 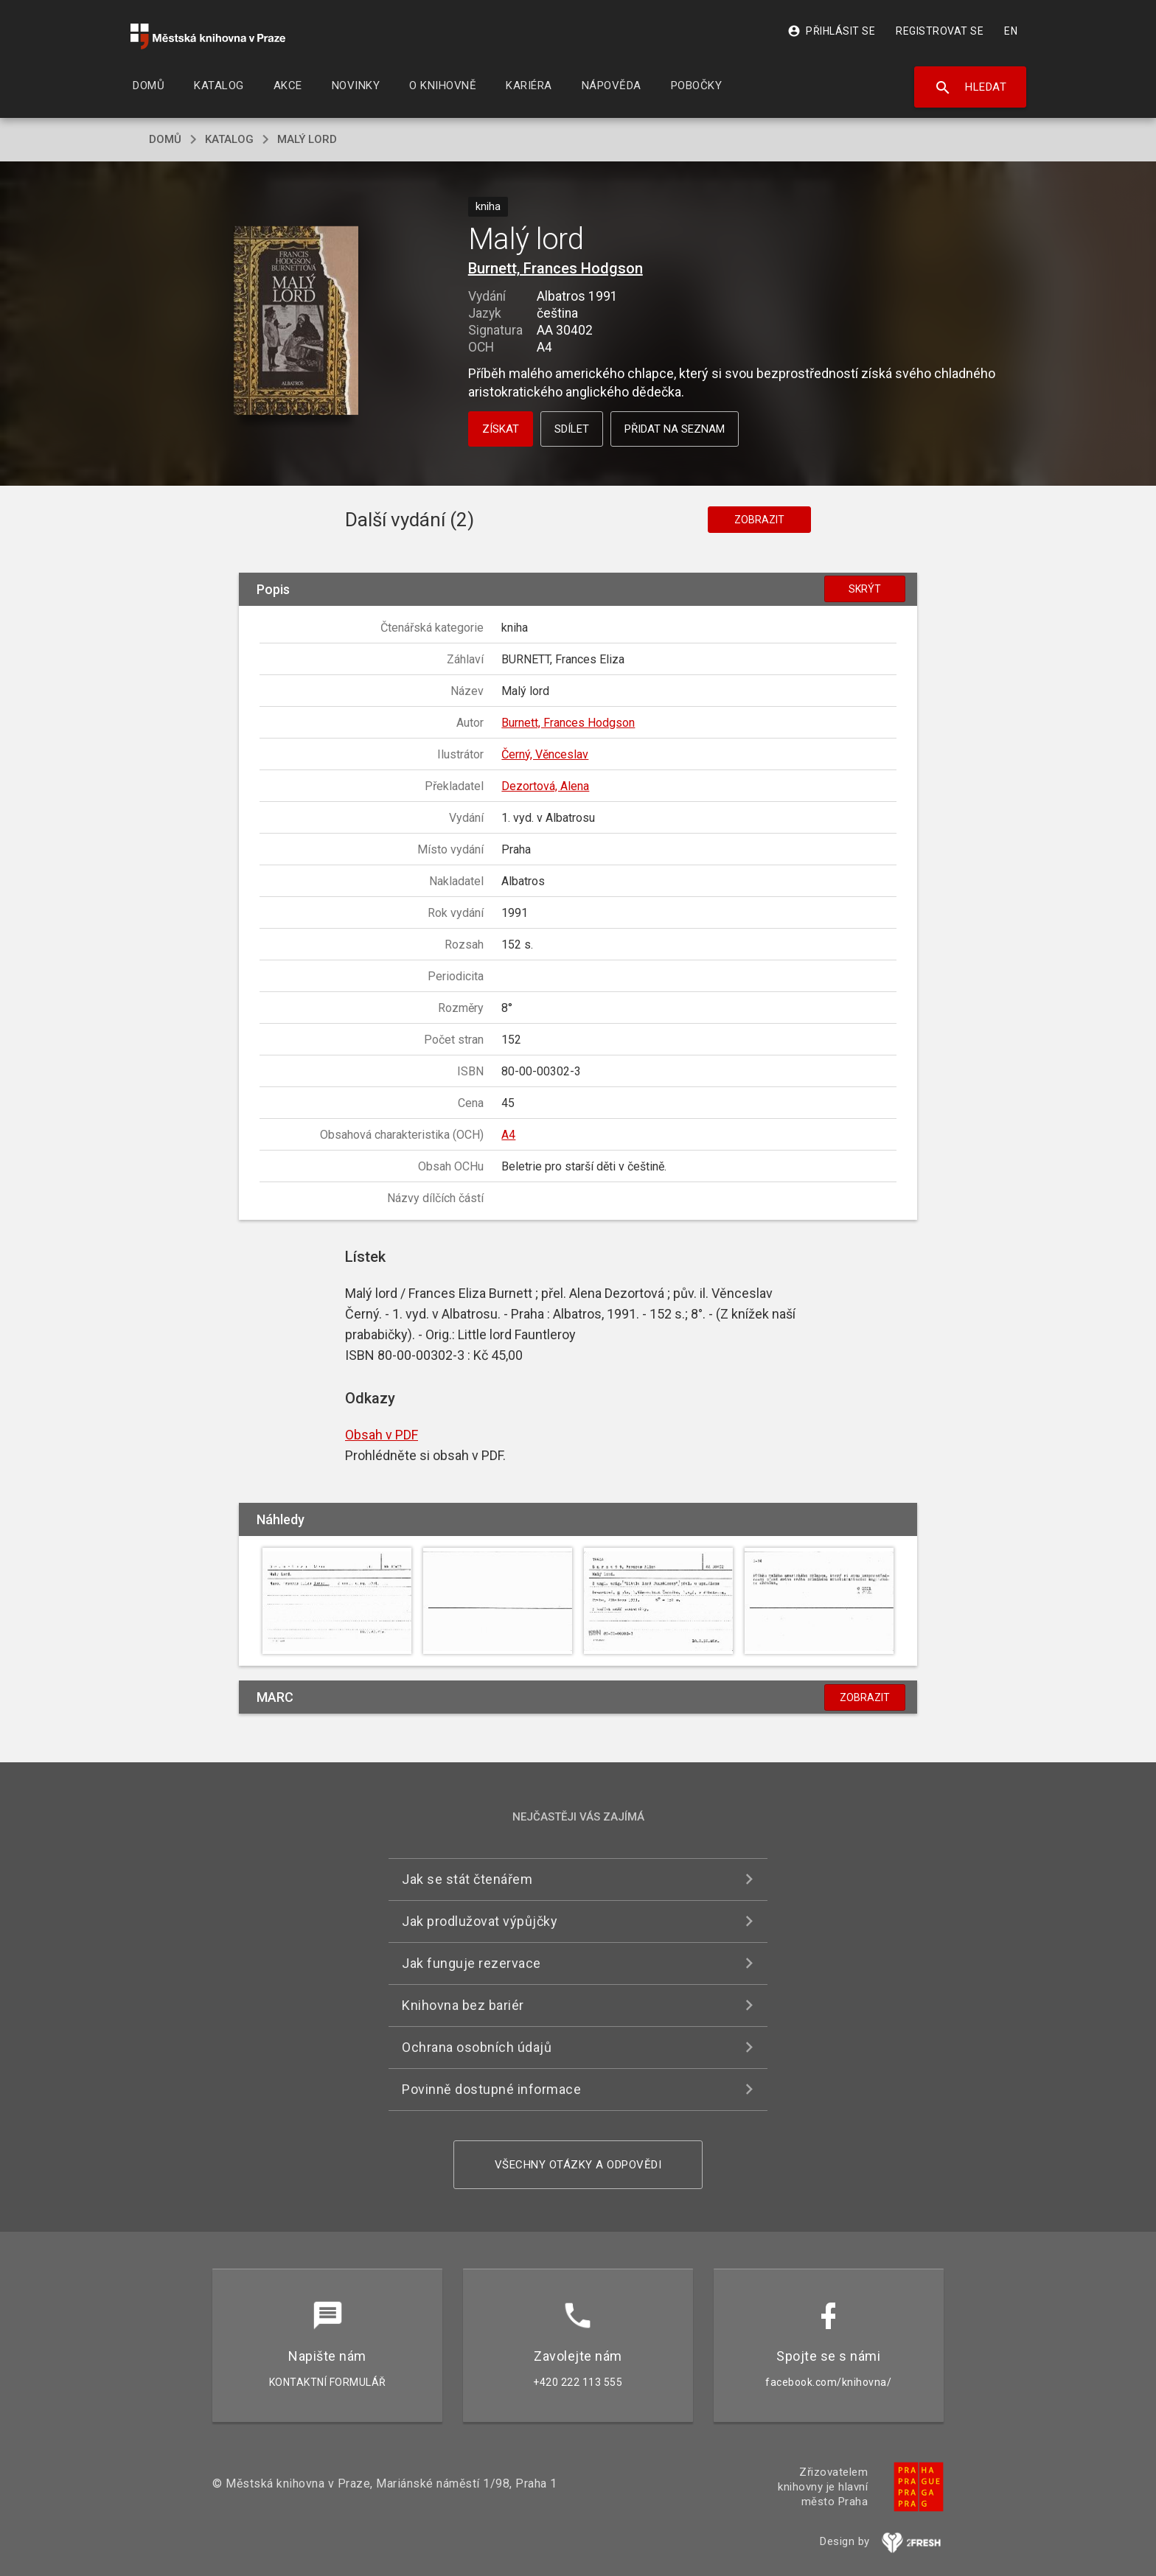 What do you see at coordinates (674, 429) in the screenshot?
I see `Přidat na seznam` at bounding box center [674, 429].